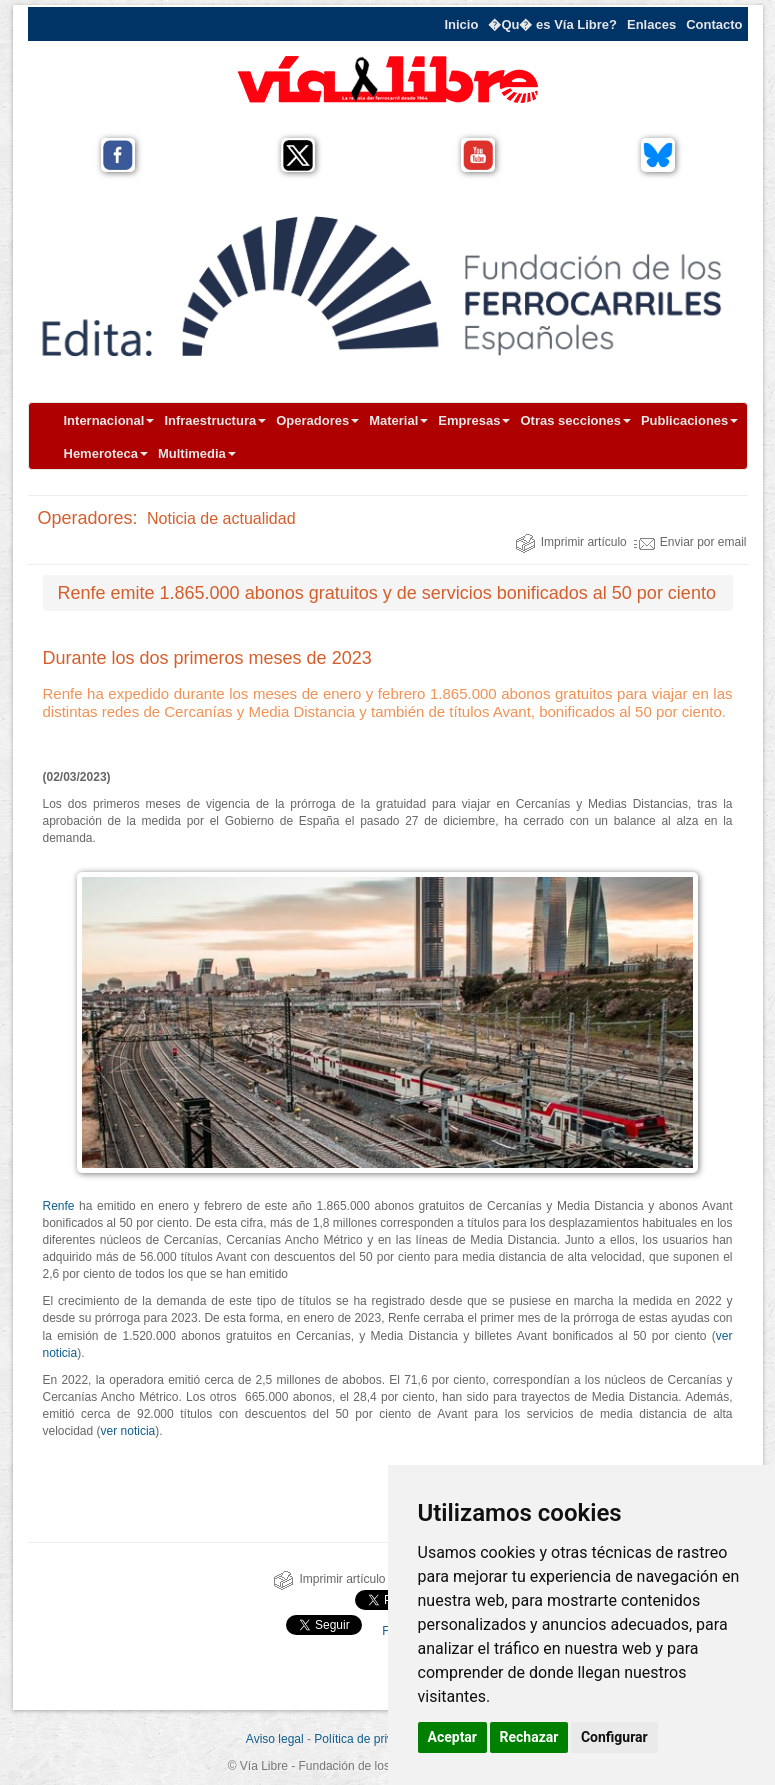 The height and width of the screenshot is (1785, 775). I want to click on Hemeroteca, so click(106, 453).